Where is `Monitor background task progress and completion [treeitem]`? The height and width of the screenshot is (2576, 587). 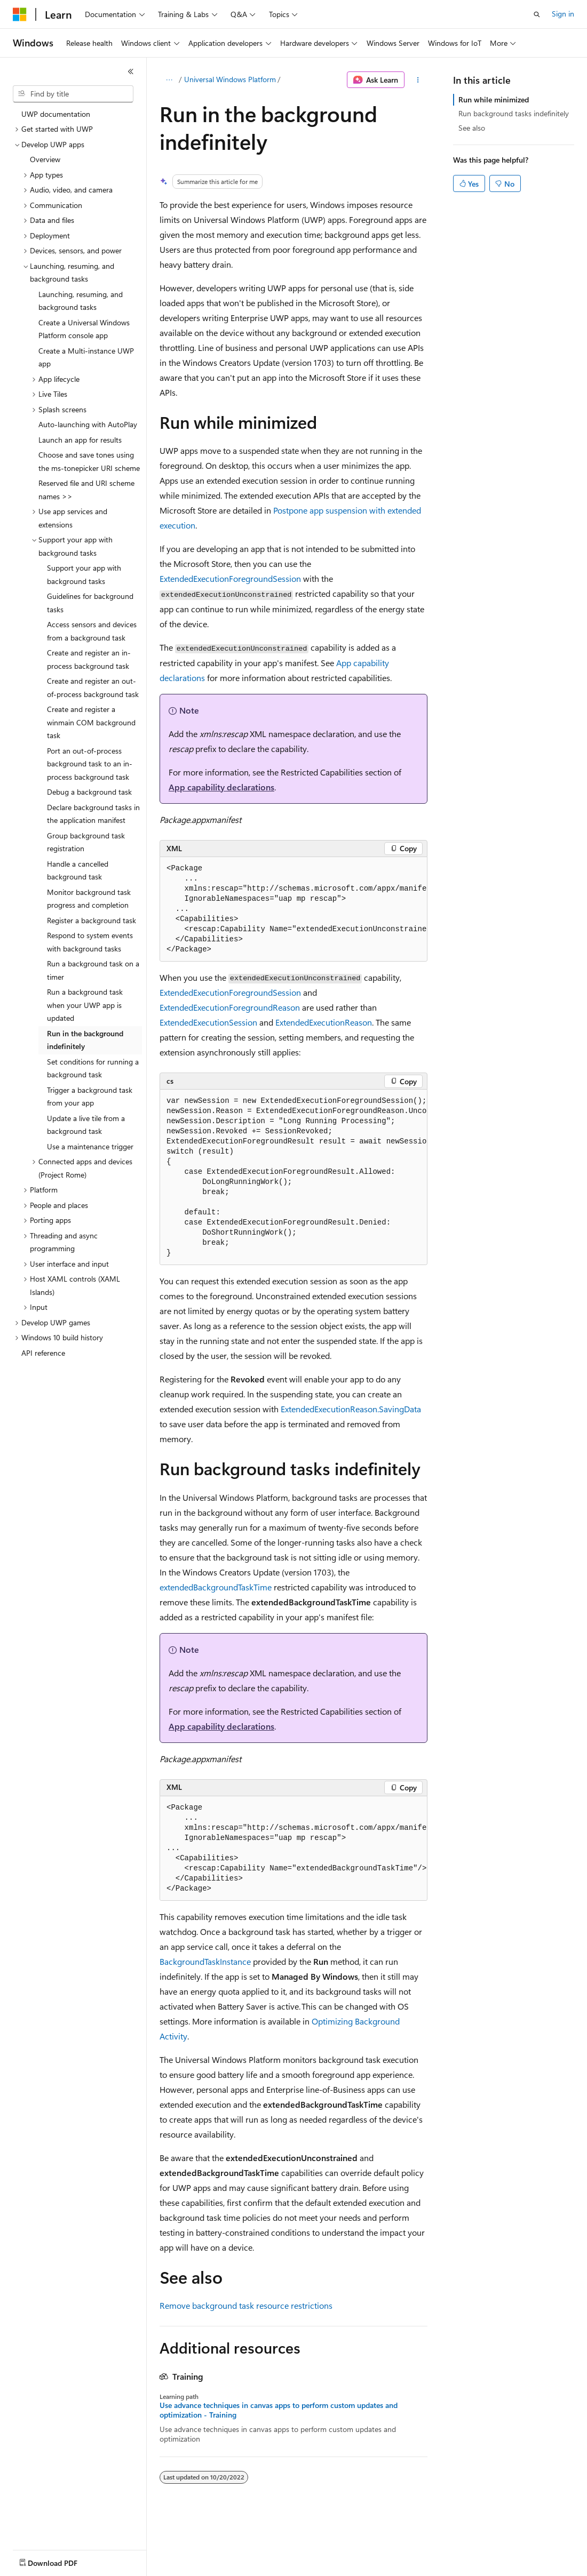 Monitor background task progress and completion [treeitem] is located at coordinates (89, 898).